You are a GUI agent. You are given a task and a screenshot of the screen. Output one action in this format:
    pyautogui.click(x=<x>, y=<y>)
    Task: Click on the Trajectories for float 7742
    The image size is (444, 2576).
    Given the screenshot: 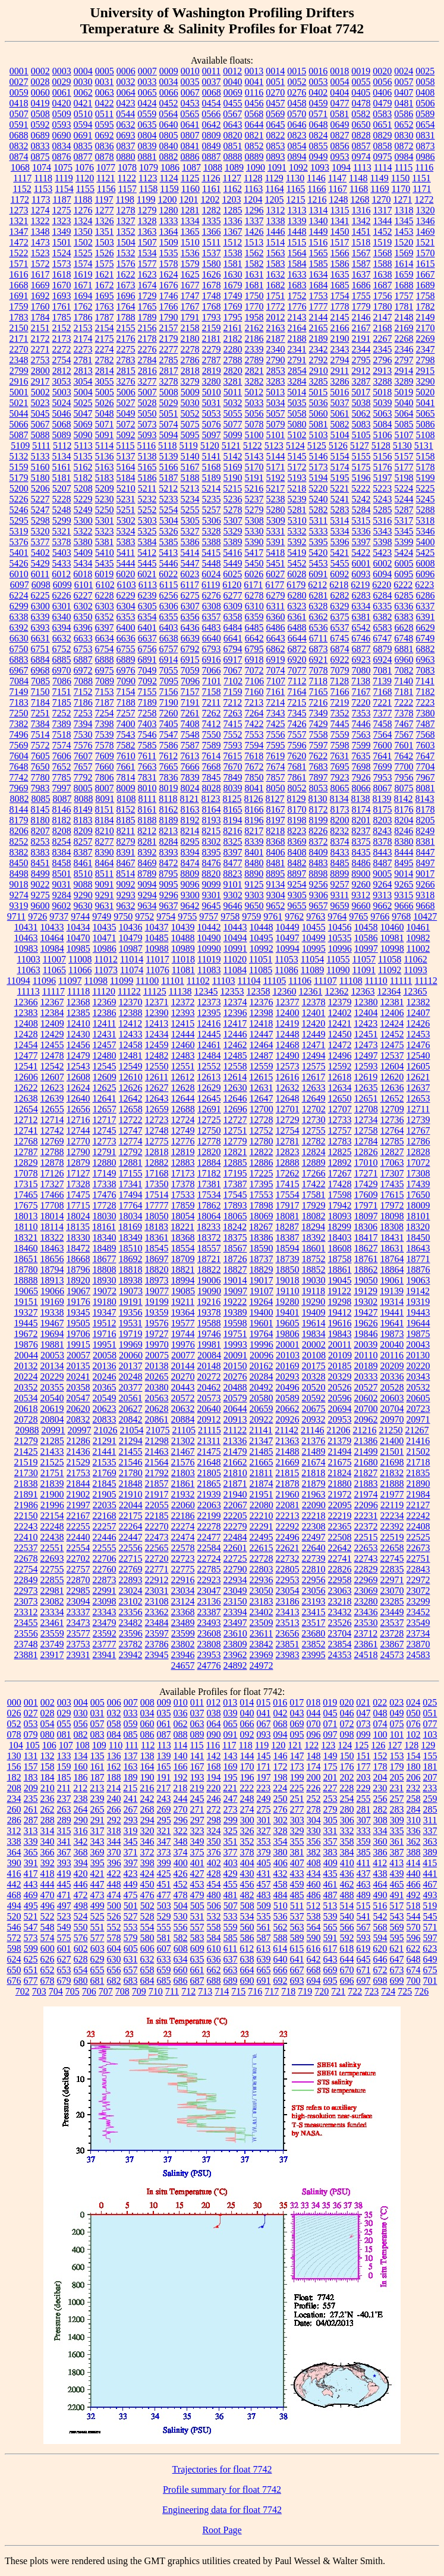 What is the action you would take?
    pyautogui.click(x=222, y=2469)
    